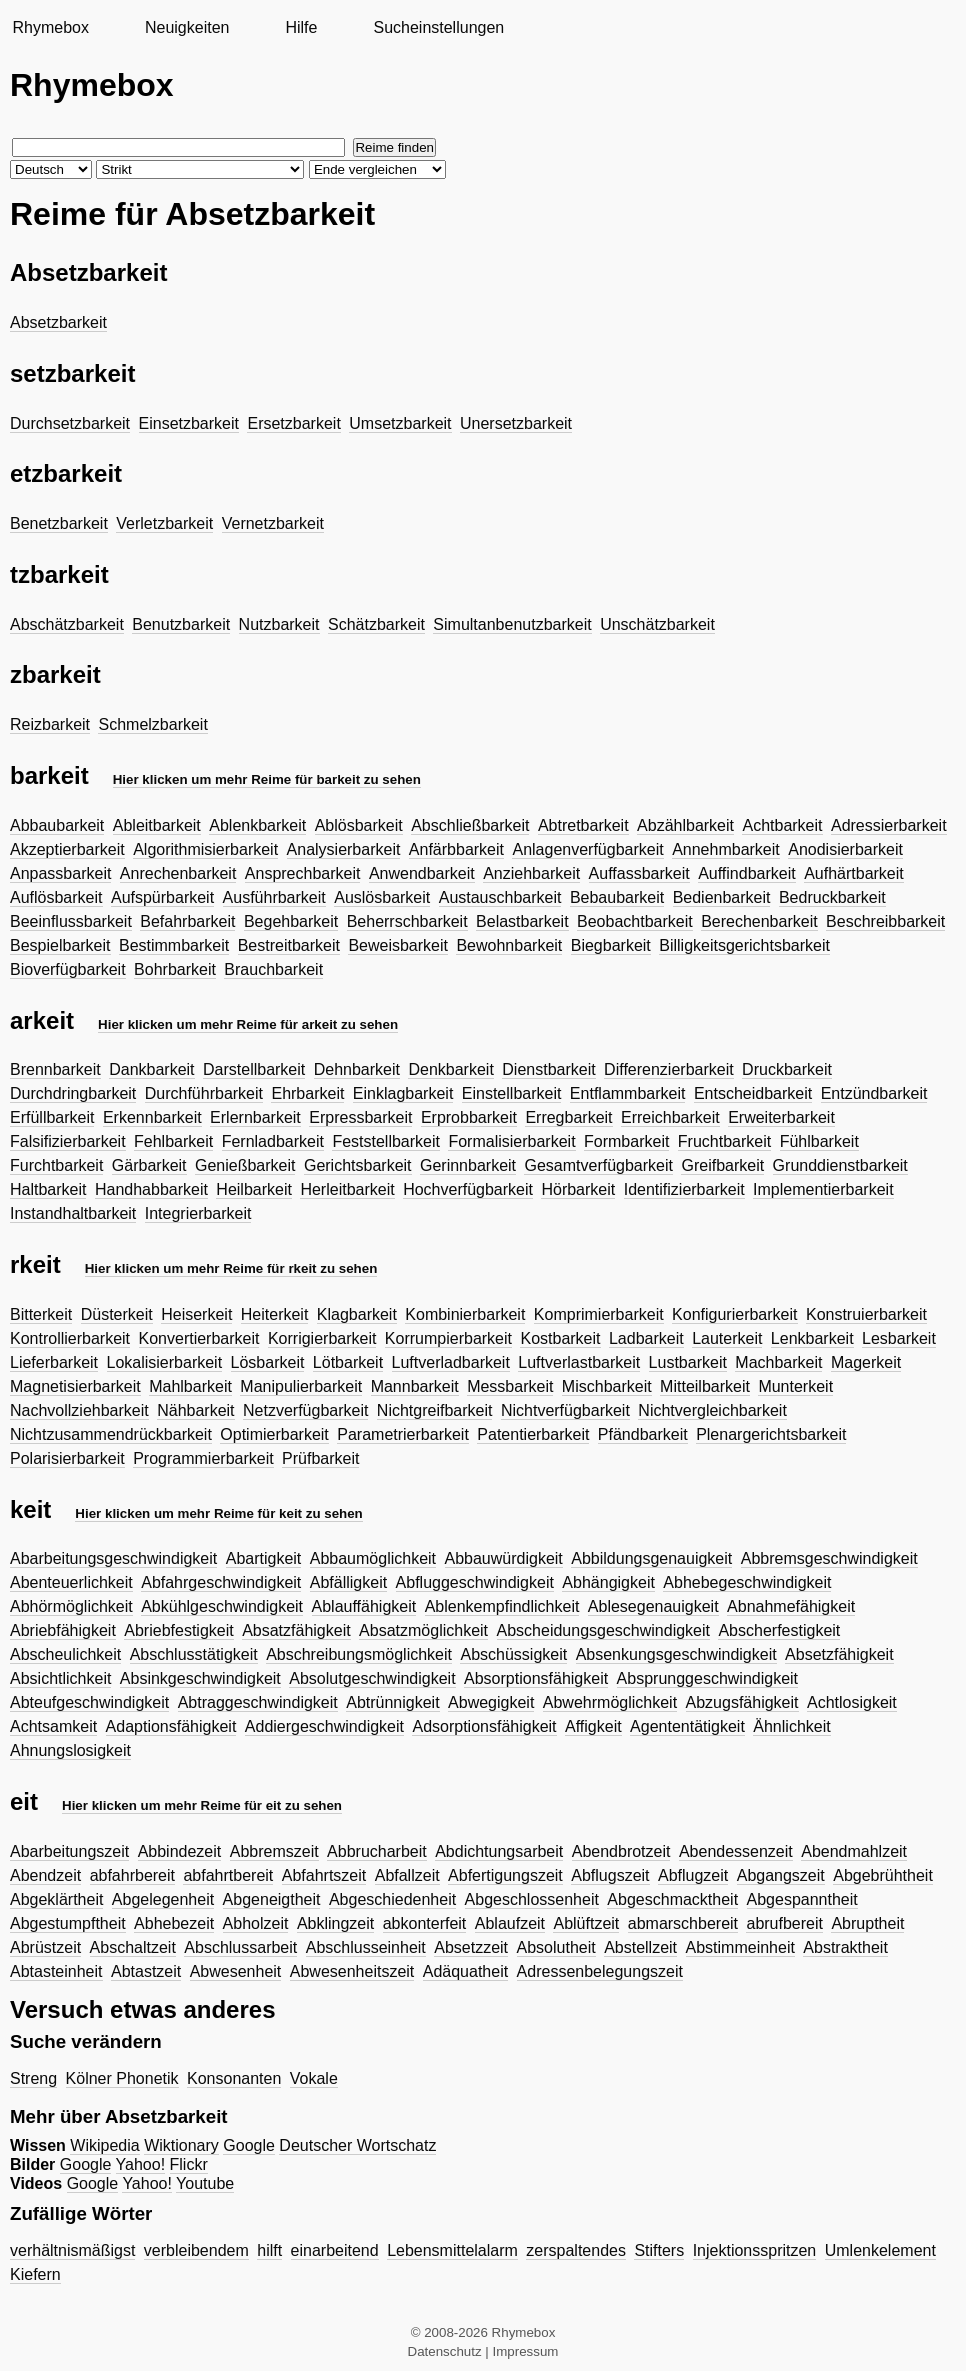  Describe the element at coordinates (174, 945) in the screenshot. I see `Bestimmbarkeit` at that location.